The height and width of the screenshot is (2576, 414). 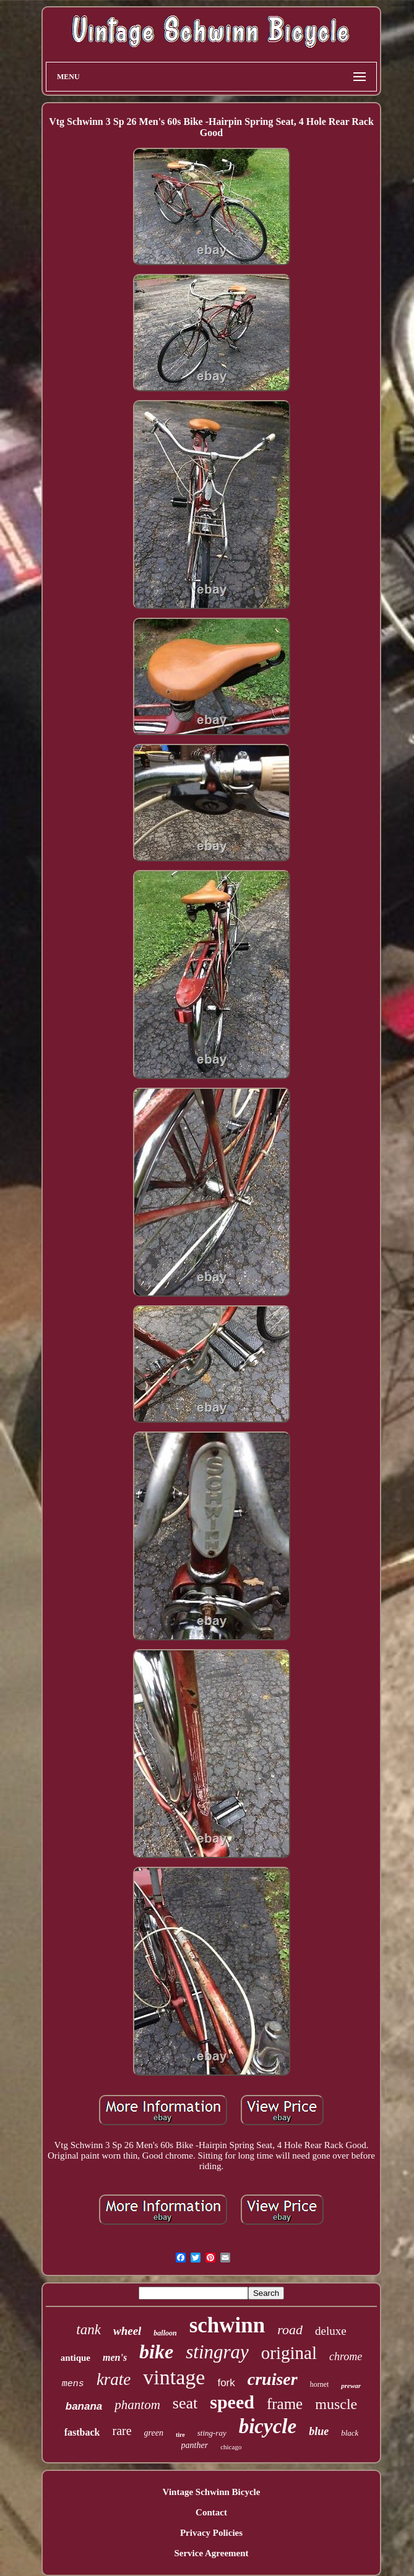 I want to click on black, so click(x=349, y=2432).